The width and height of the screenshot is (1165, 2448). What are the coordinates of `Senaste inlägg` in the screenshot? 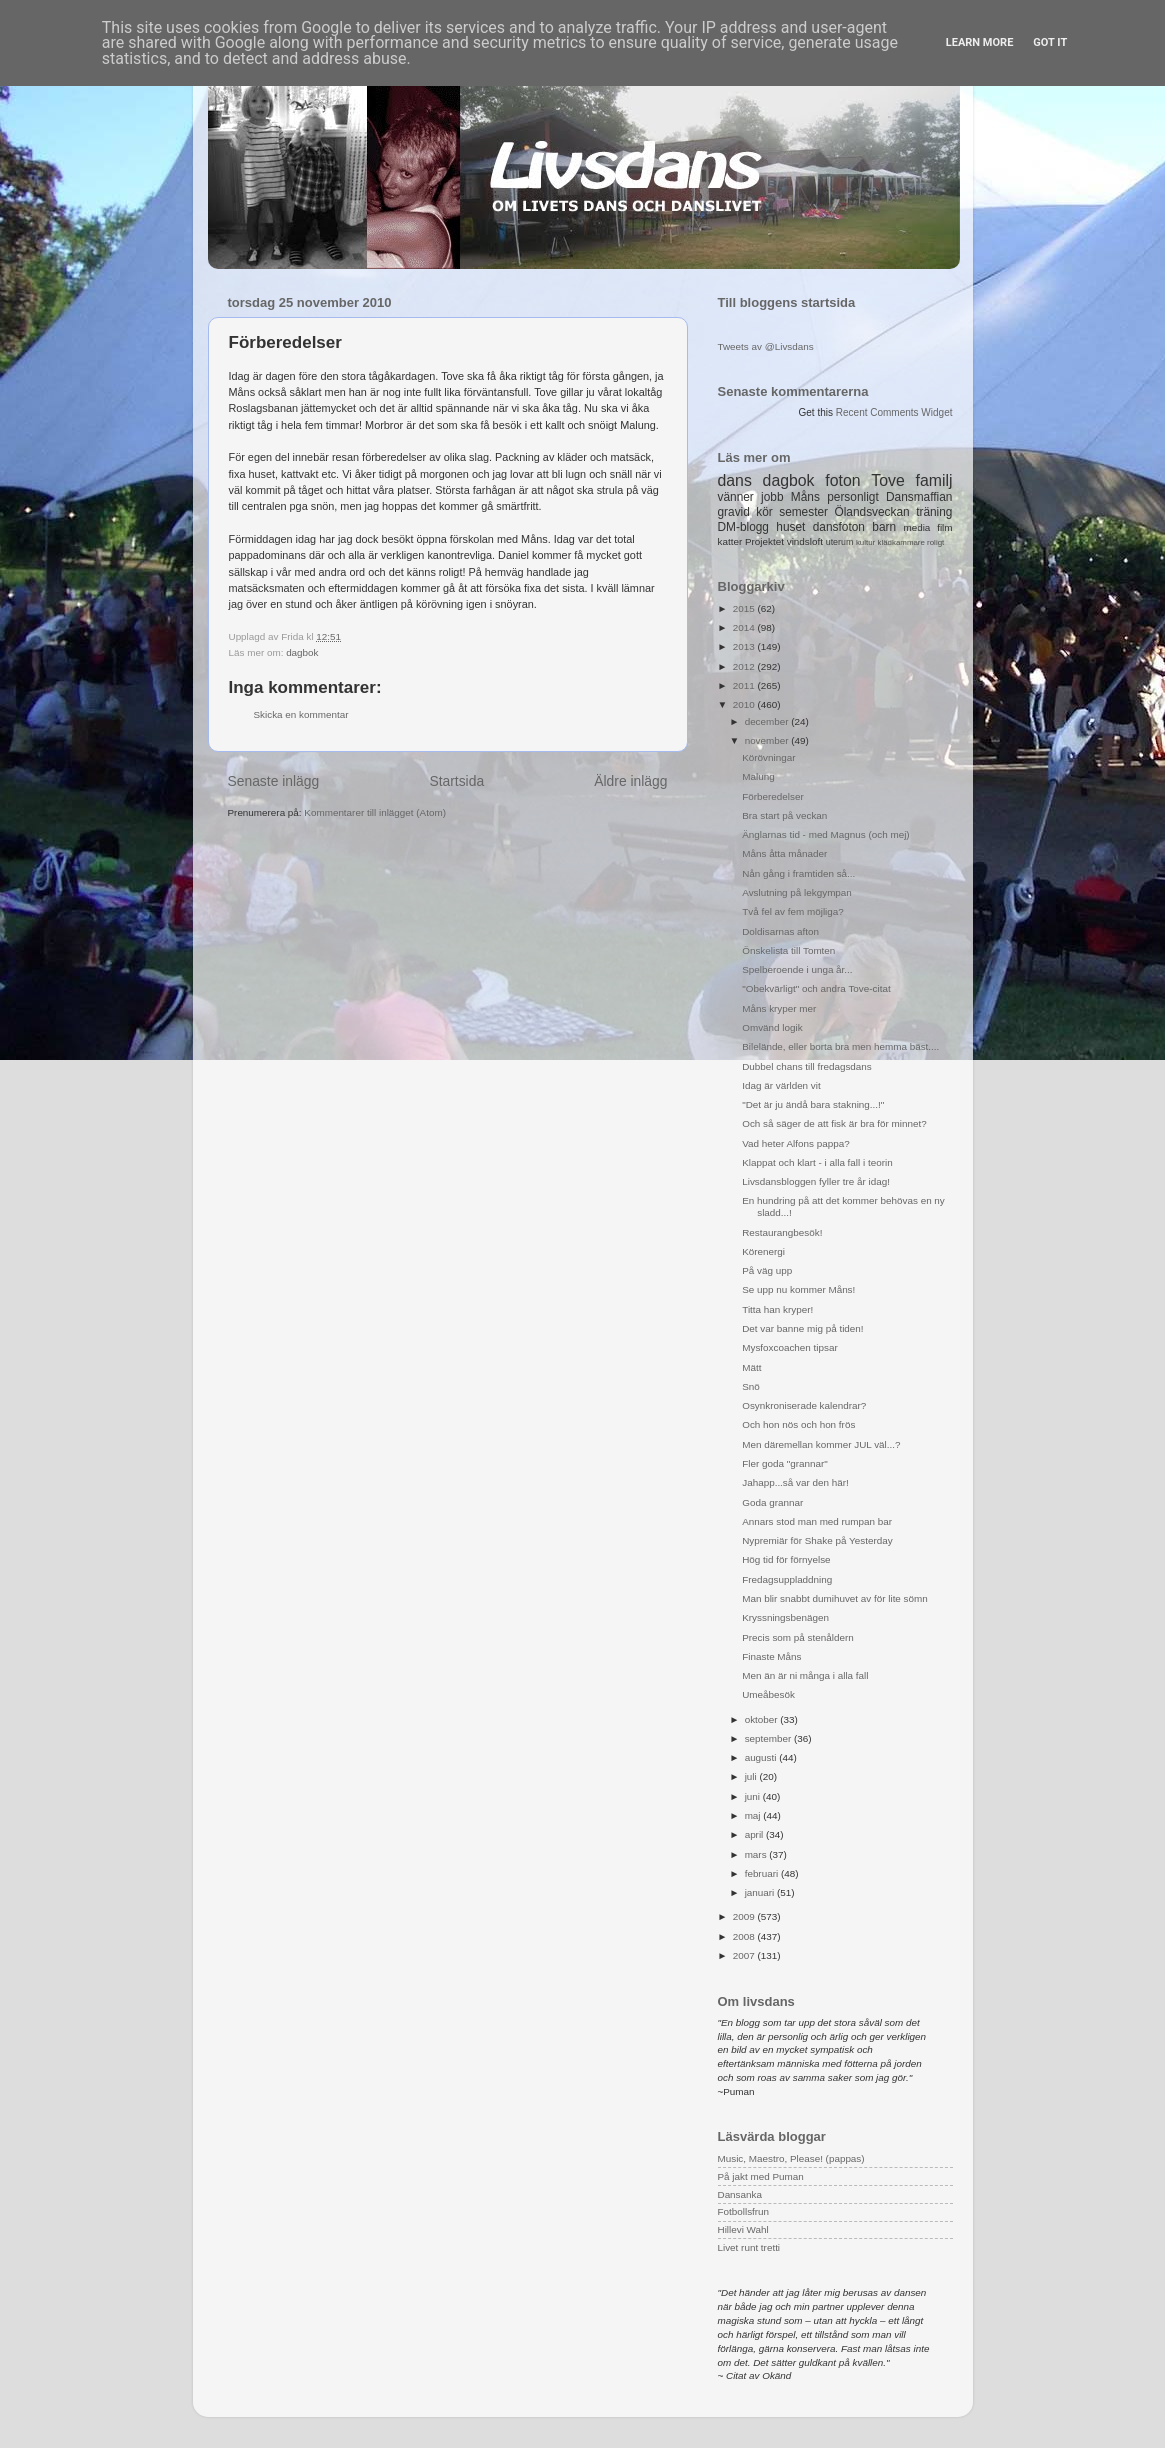 It's located at (274, 781).